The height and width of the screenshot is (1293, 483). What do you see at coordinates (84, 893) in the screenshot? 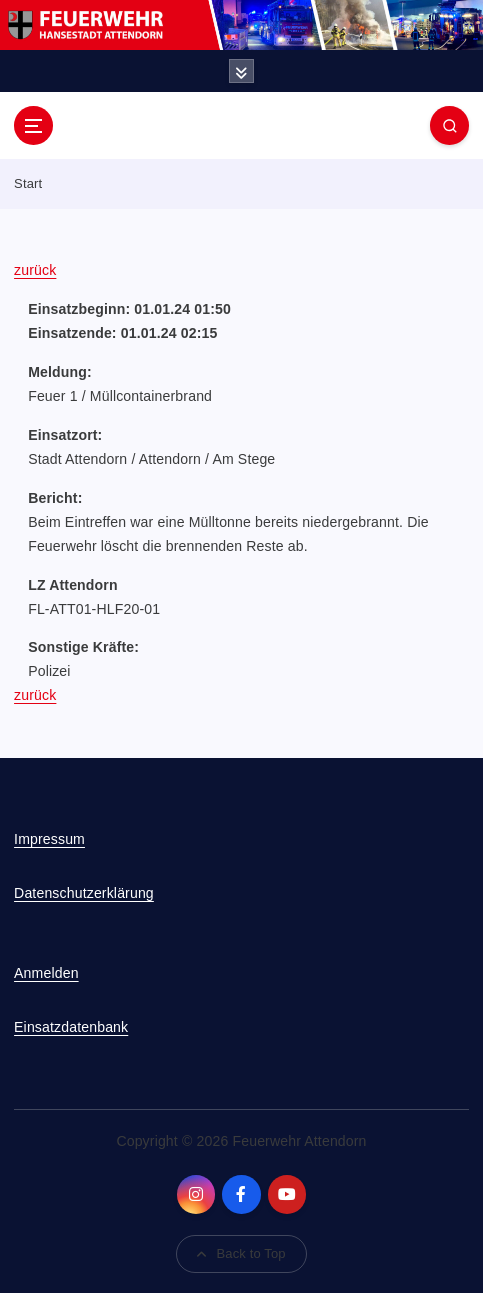
I see `Datenschutzerklärung` at bounding box center [84, 893].